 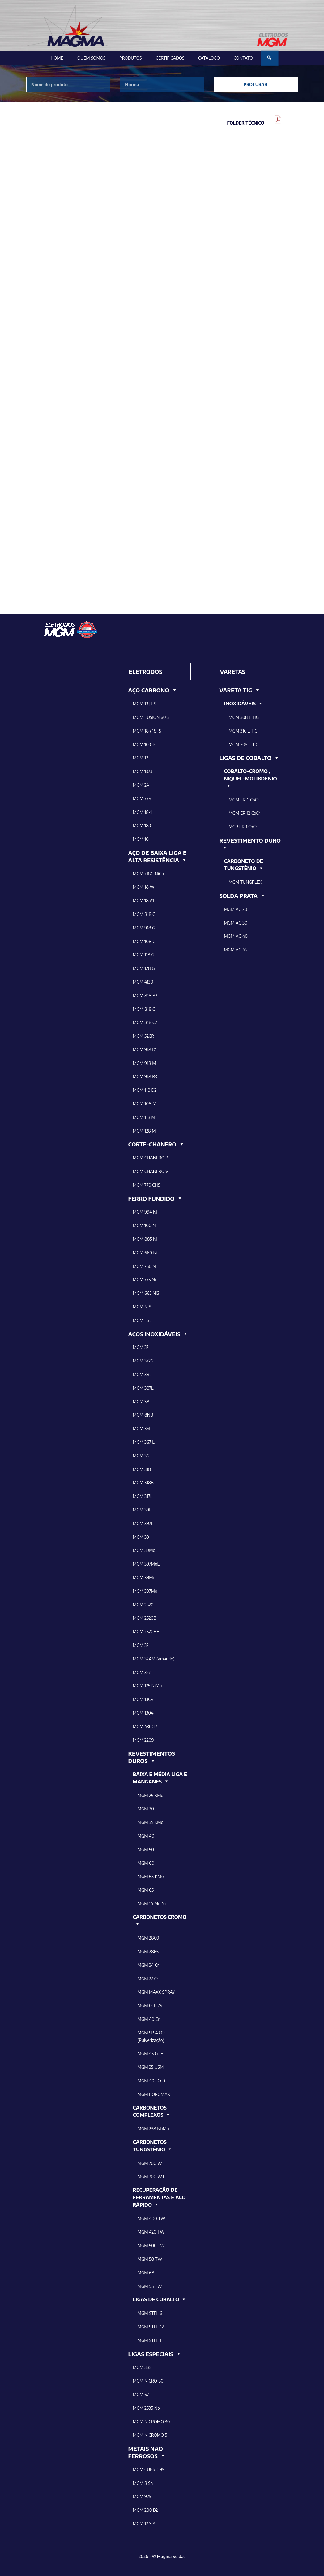 What do you see at coordinates (140, 757) in the screenshot?
I see `MGM 12` at bounding box center [140, 757].